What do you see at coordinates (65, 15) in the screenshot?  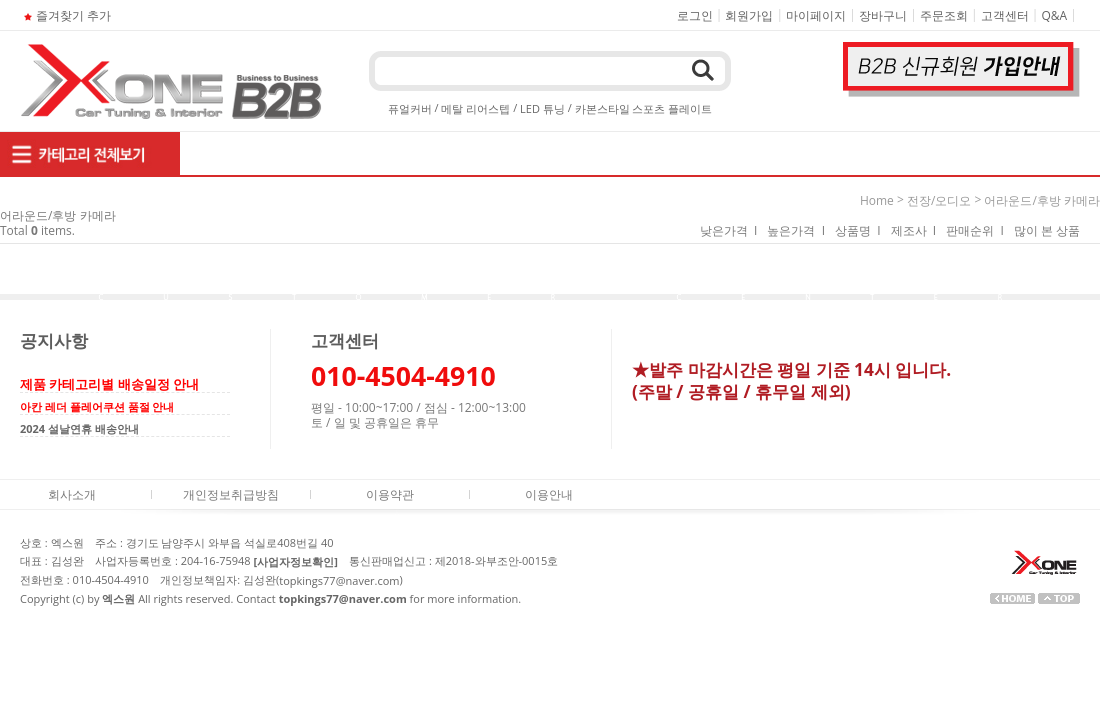 I see `즐겨찾기 추가` at bounding box center [65, 15].